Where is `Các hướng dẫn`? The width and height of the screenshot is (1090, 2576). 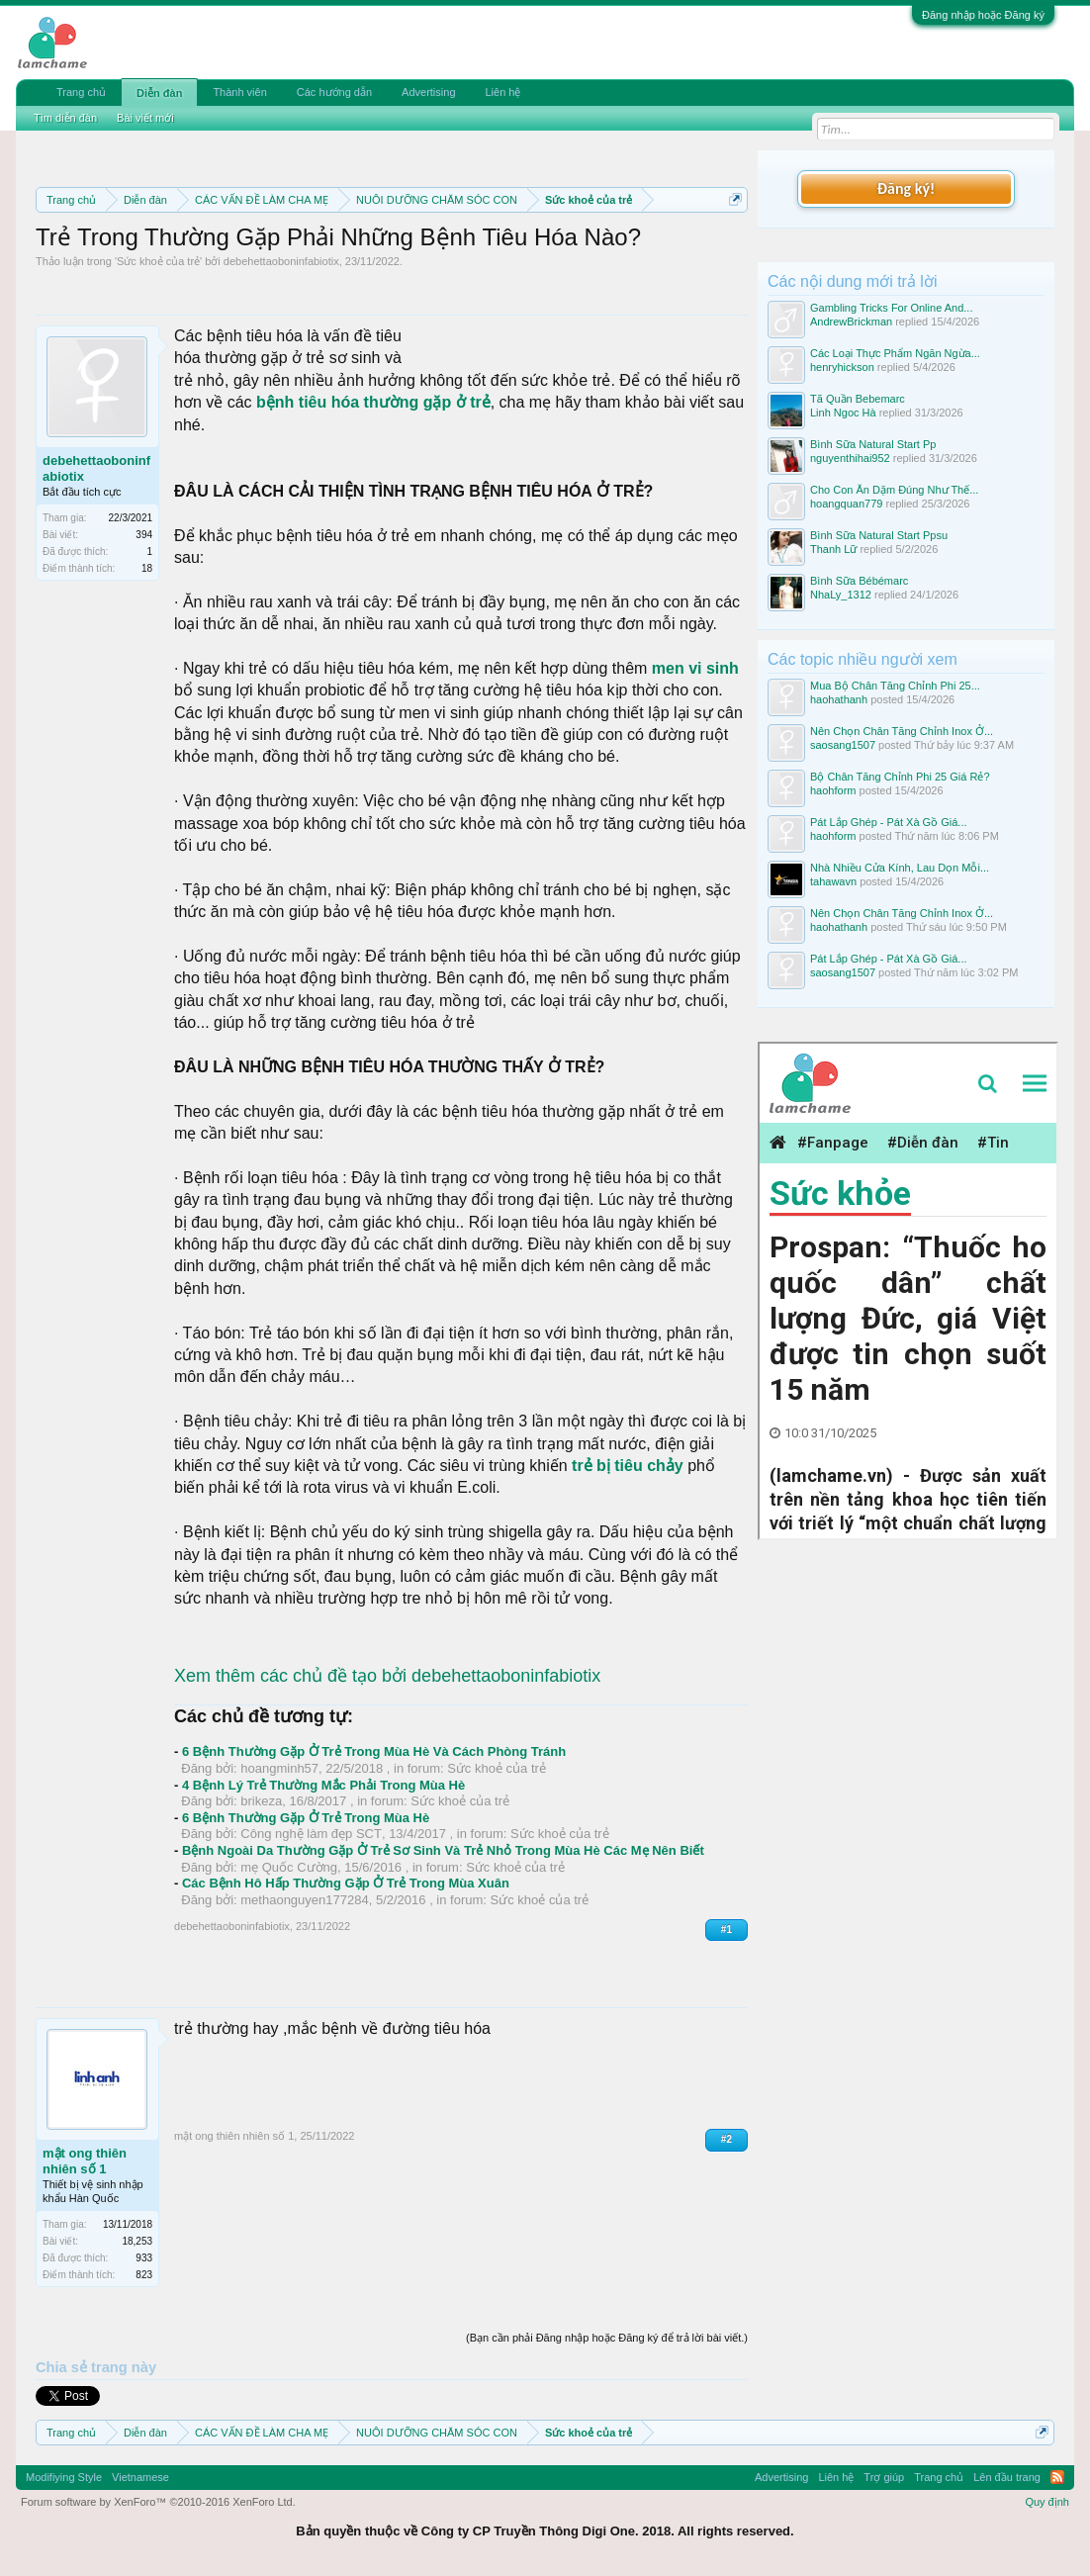 Các hướng dẫn is located at coordinates (334, 92).